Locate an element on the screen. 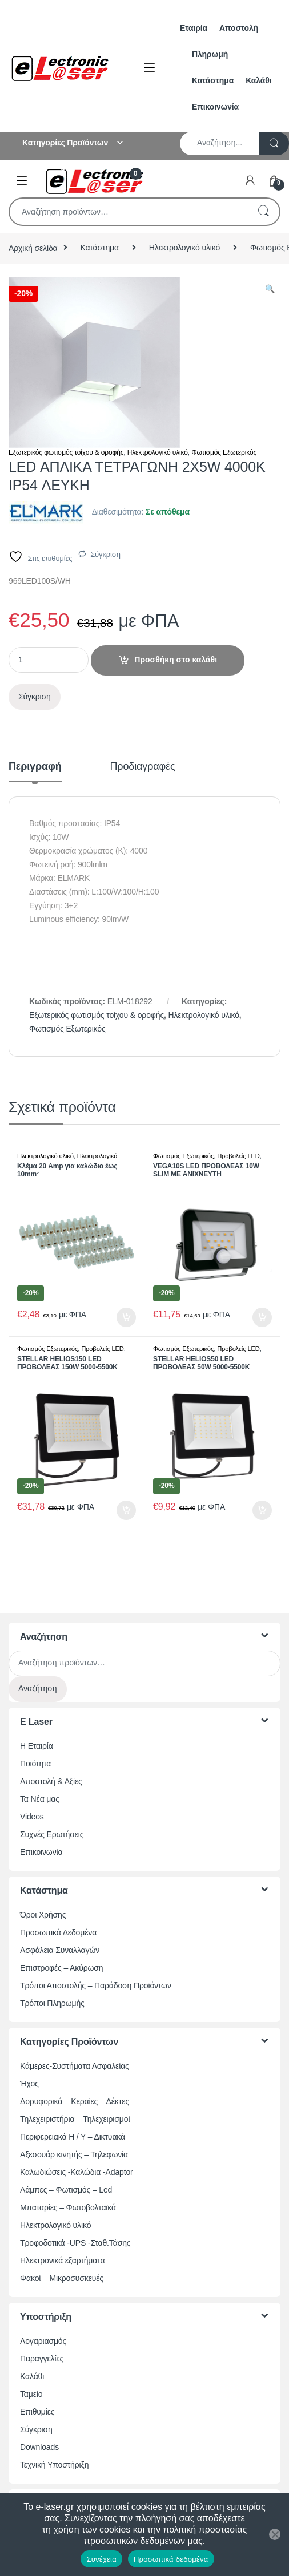 This screenshot has height=2576, width=289. Συνέχεια is located at coordinates (101, 2559).